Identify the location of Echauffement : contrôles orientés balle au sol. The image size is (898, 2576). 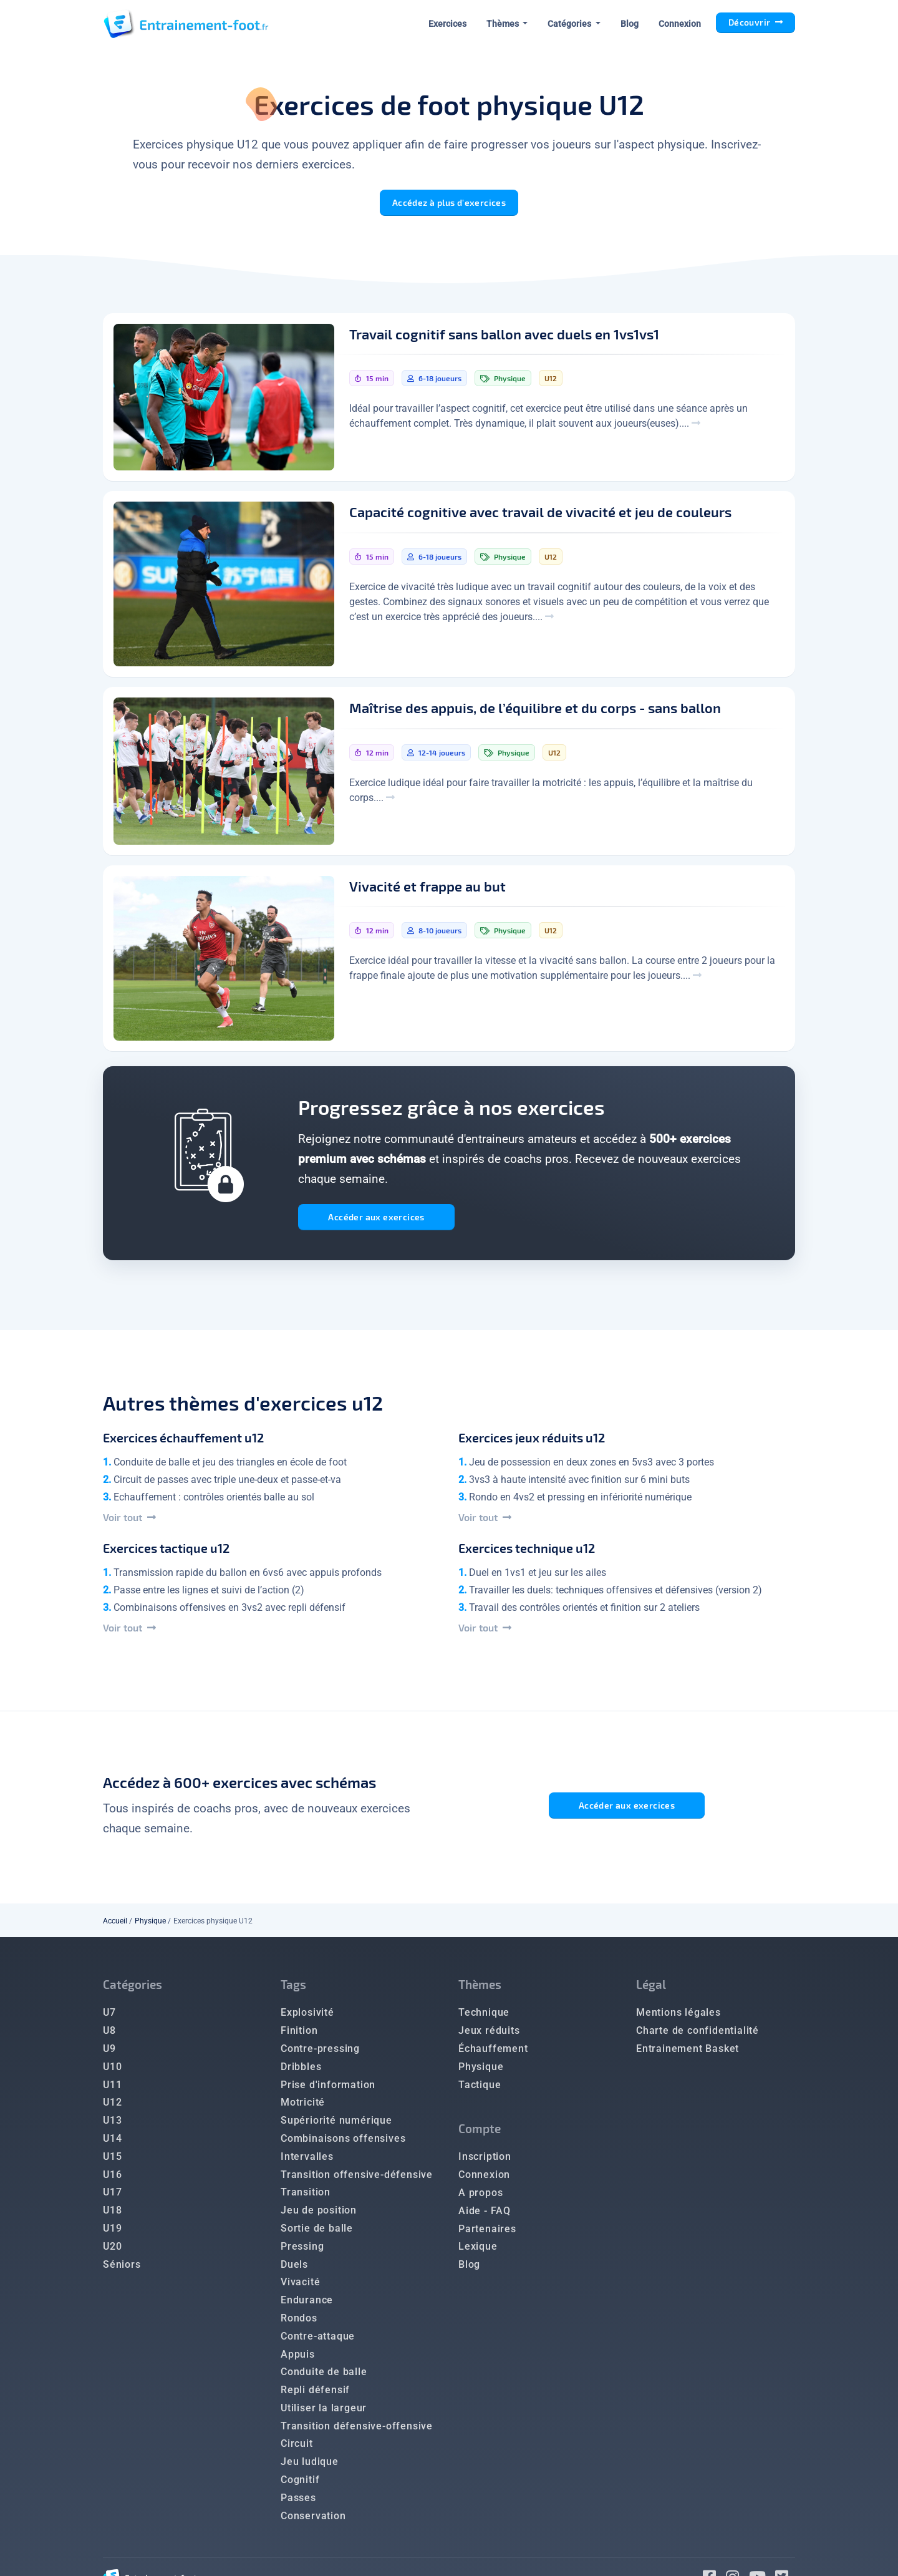
(213, 1501).